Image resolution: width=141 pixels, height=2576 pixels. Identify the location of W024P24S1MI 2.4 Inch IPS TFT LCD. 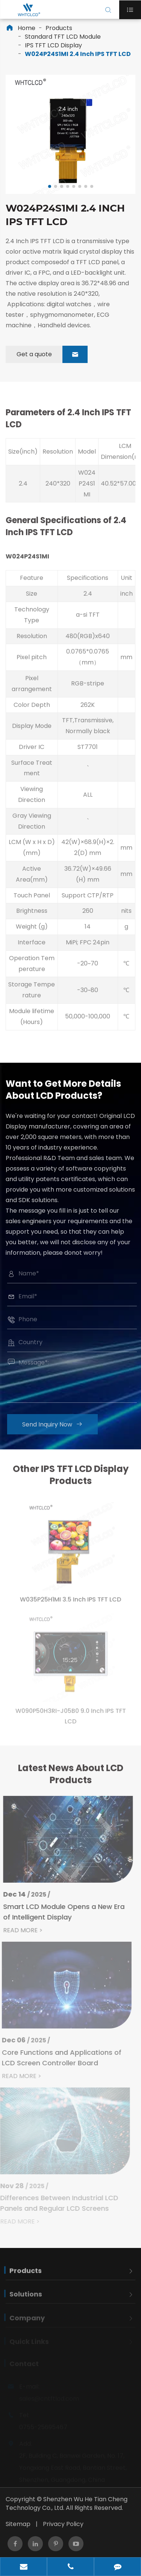
(78, 54).